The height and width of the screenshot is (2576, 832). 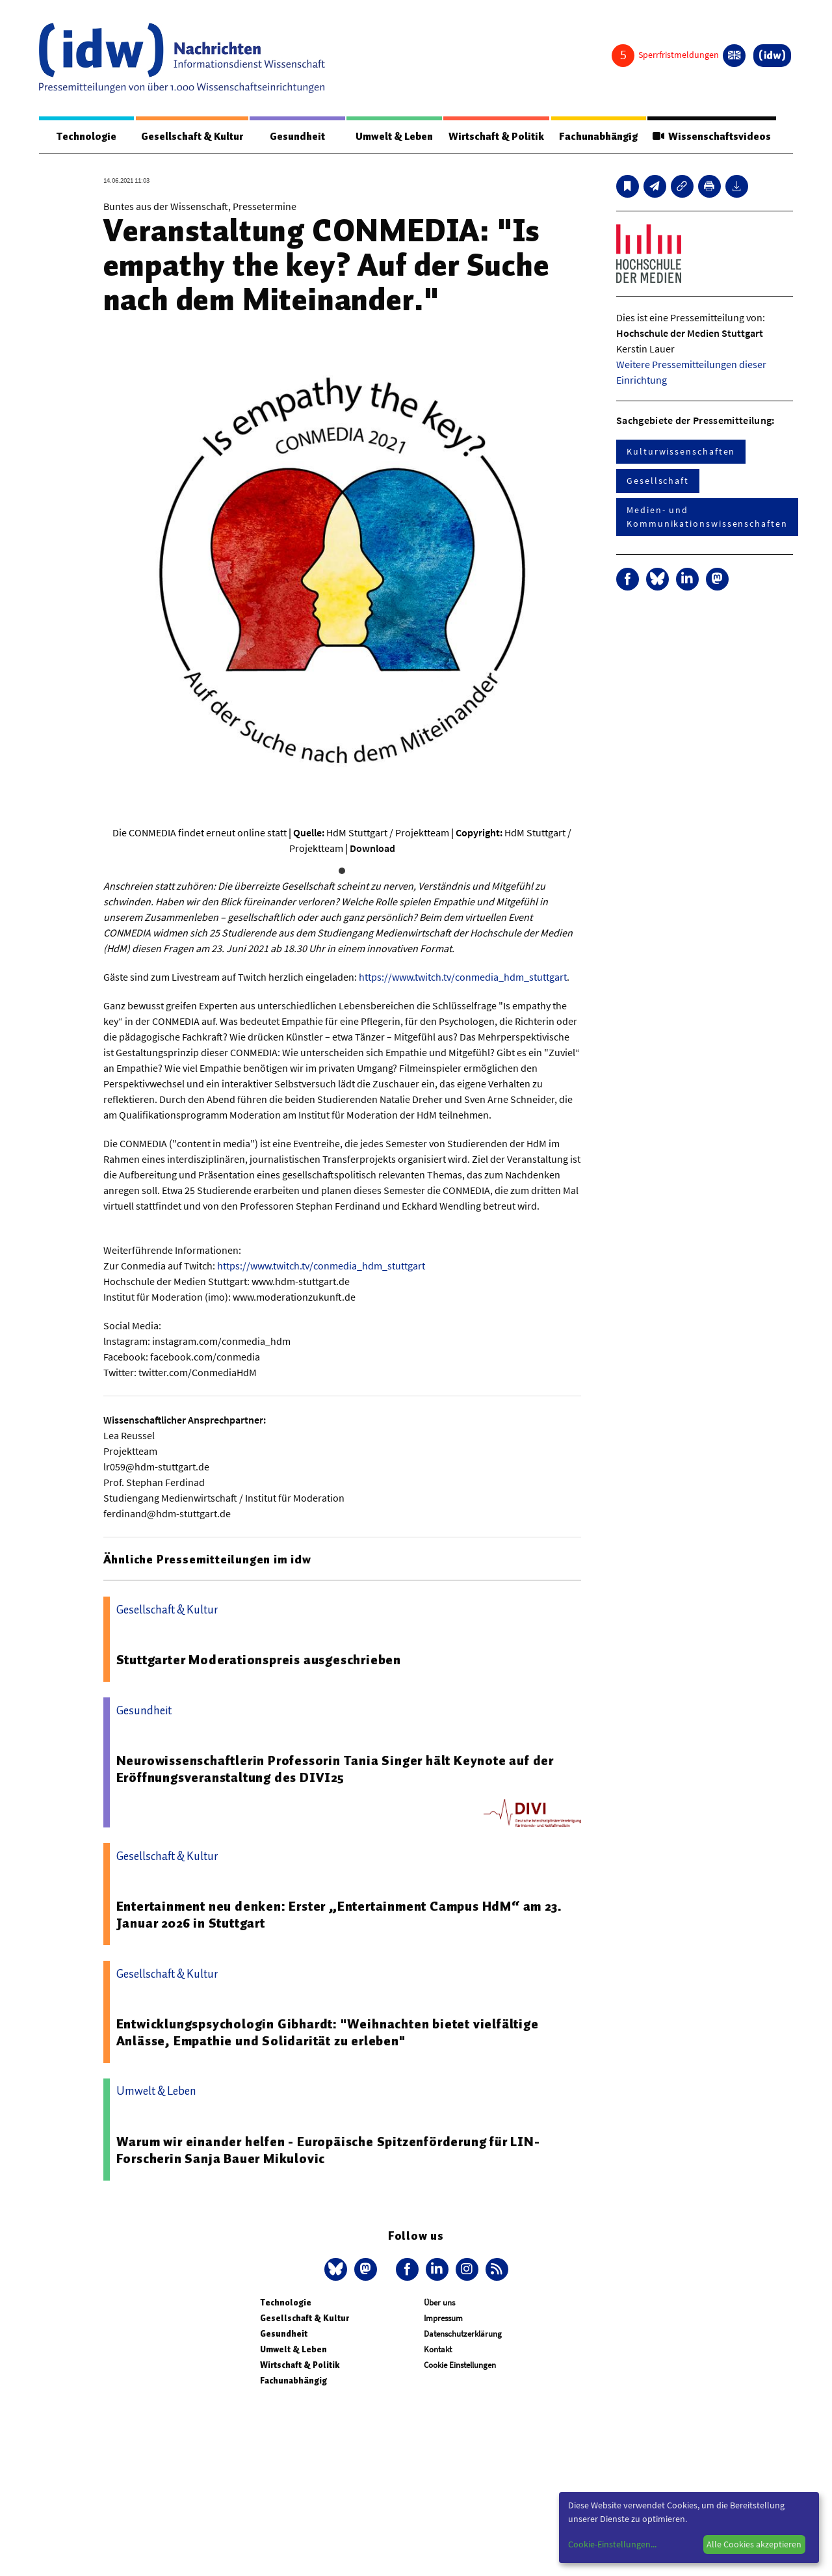 I want to click on Medien- und Kommunikationswissenschaften, so click(x=707, y=516).